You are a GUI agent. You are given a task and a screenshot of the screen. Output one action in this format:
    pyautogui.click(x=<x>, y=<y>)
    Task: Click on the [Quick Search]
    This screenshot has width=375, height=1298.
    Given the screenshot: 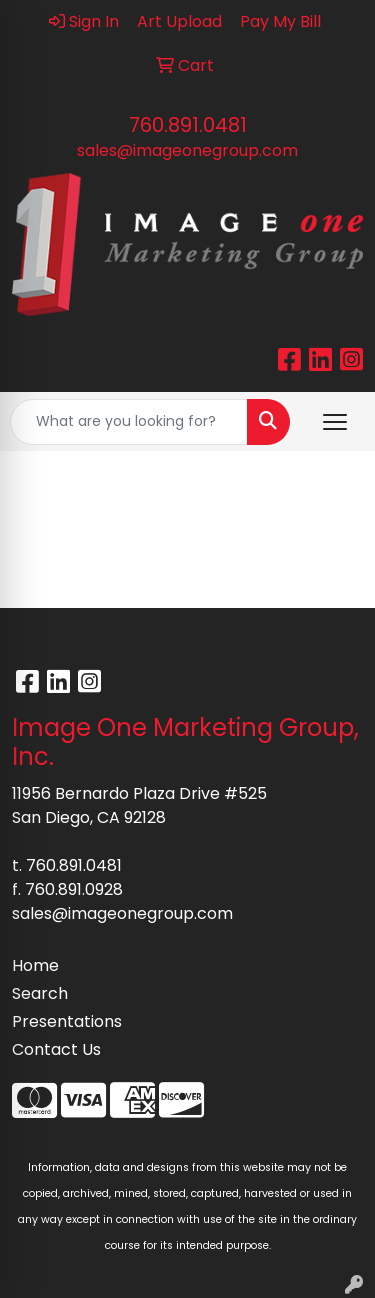 What is the action you would take?
    pyautogui.click(x=129, y=422)
    